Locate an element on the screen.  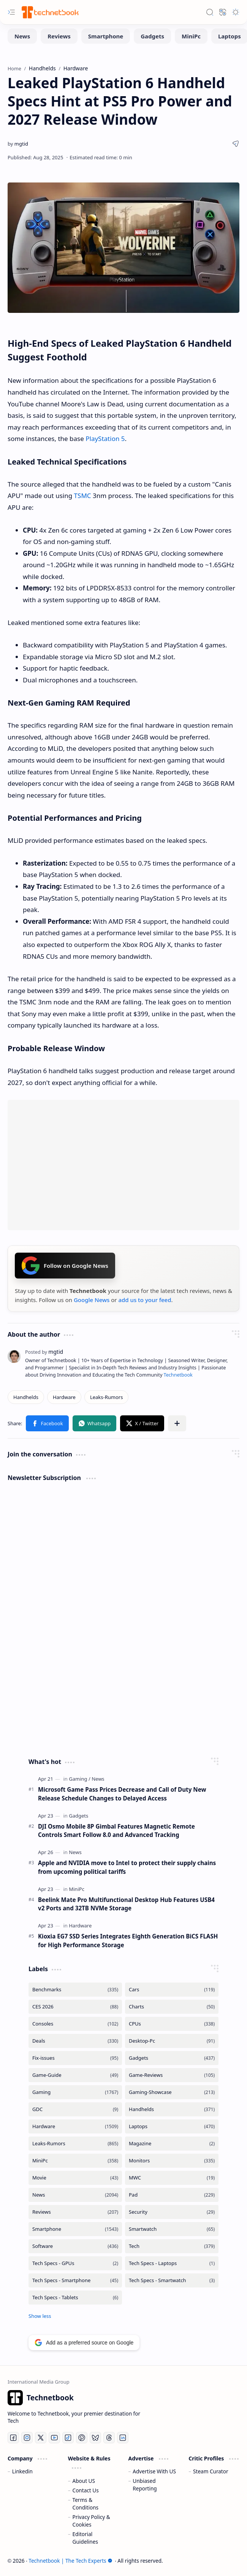
[Tech Specs - GPUs] is located at coordinates (75, 2263).